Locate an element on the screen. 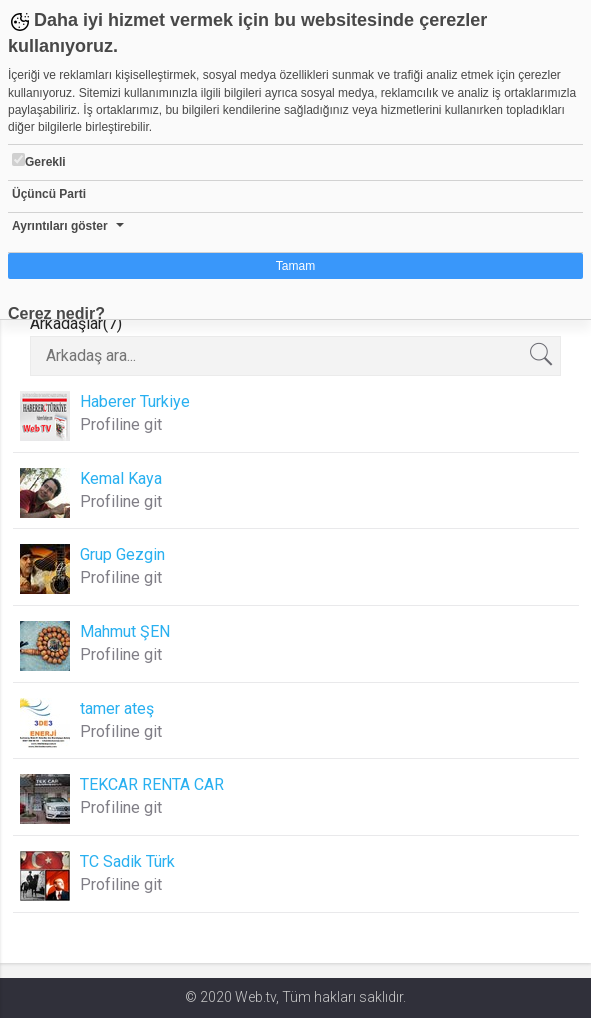 This screenshot has height=1018, width=591. Tamam is located at coordinates (295, 266).